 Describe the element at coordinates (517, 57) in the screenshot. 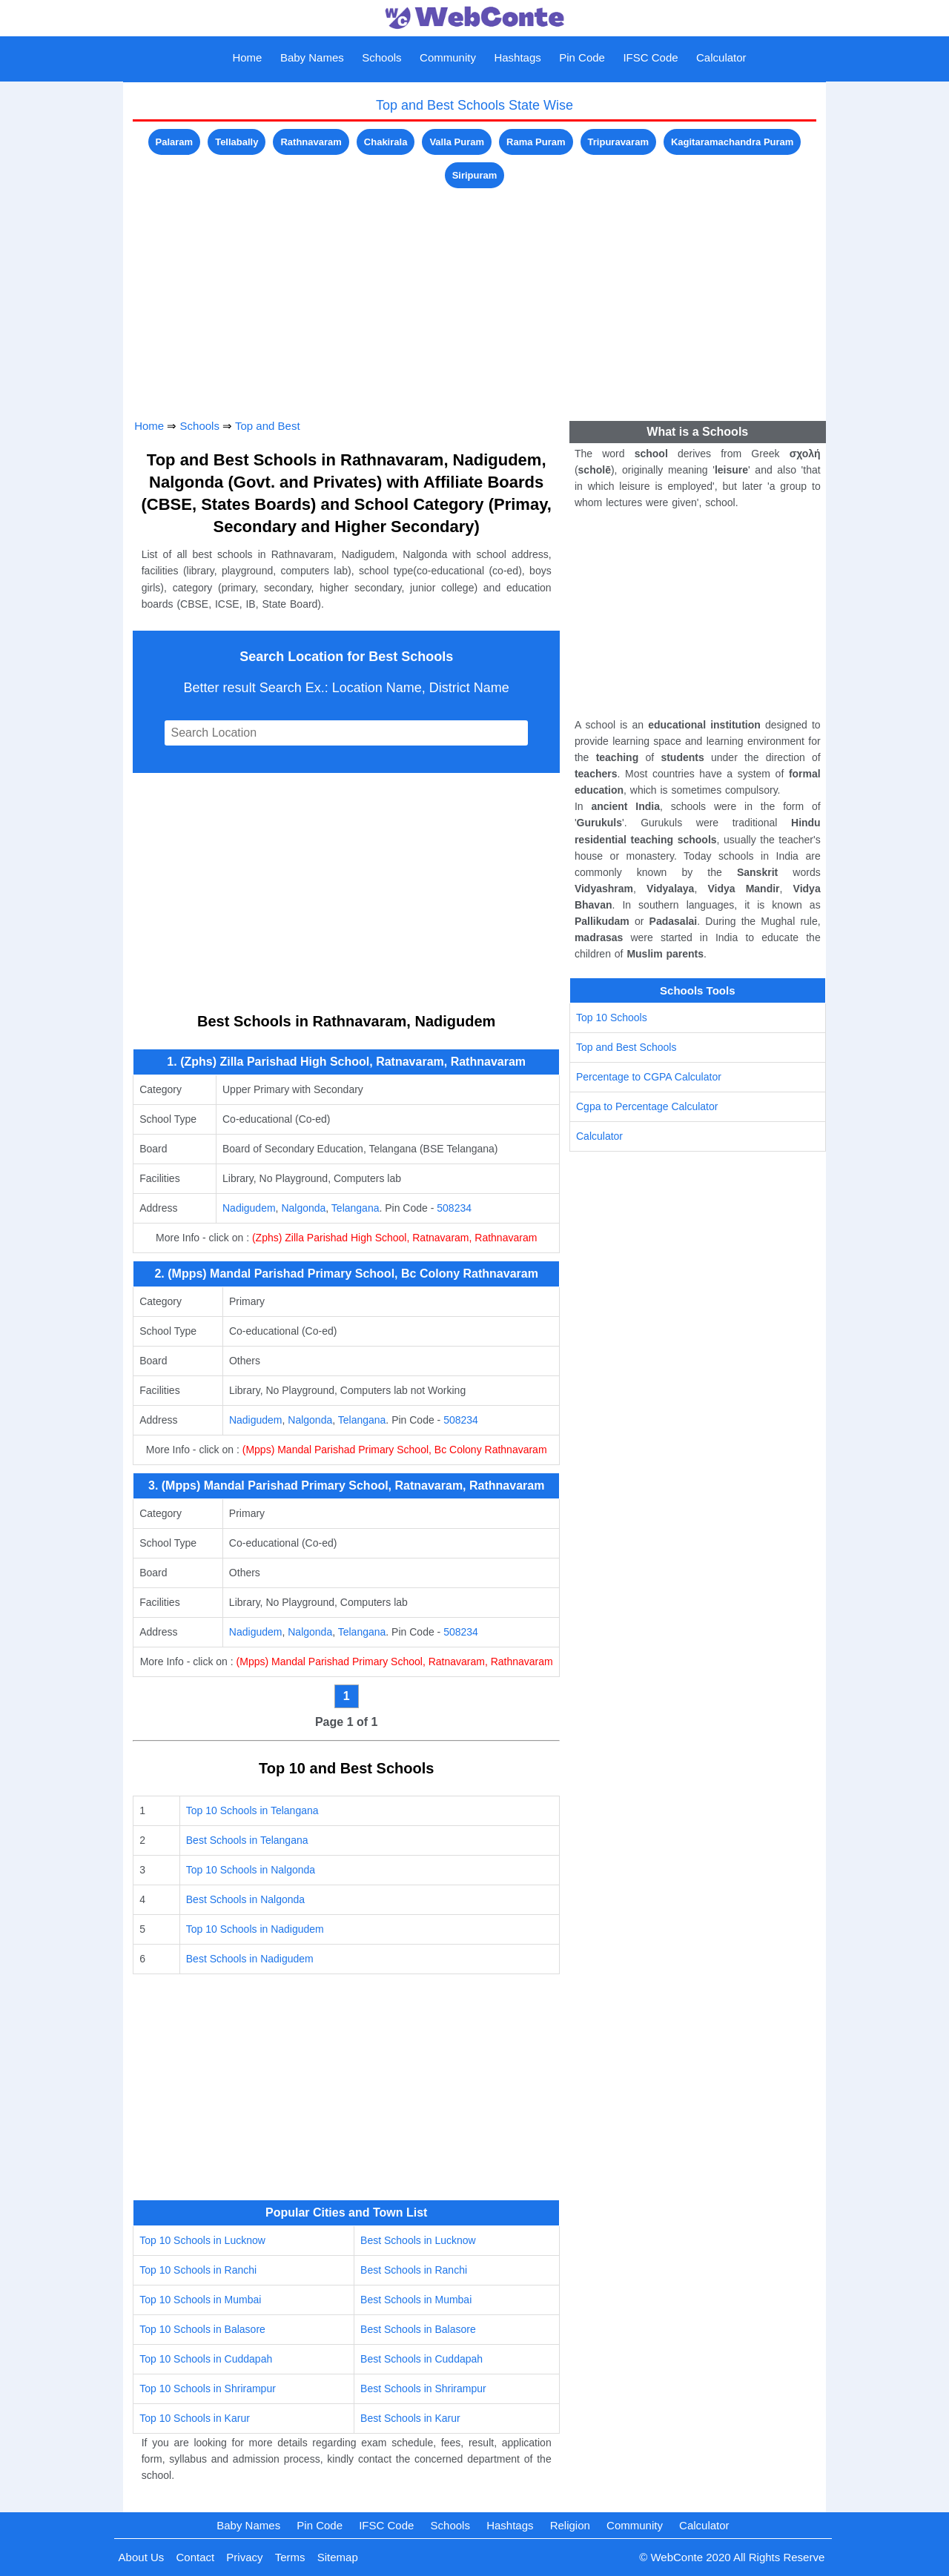

I see `Hashtags` at that location.